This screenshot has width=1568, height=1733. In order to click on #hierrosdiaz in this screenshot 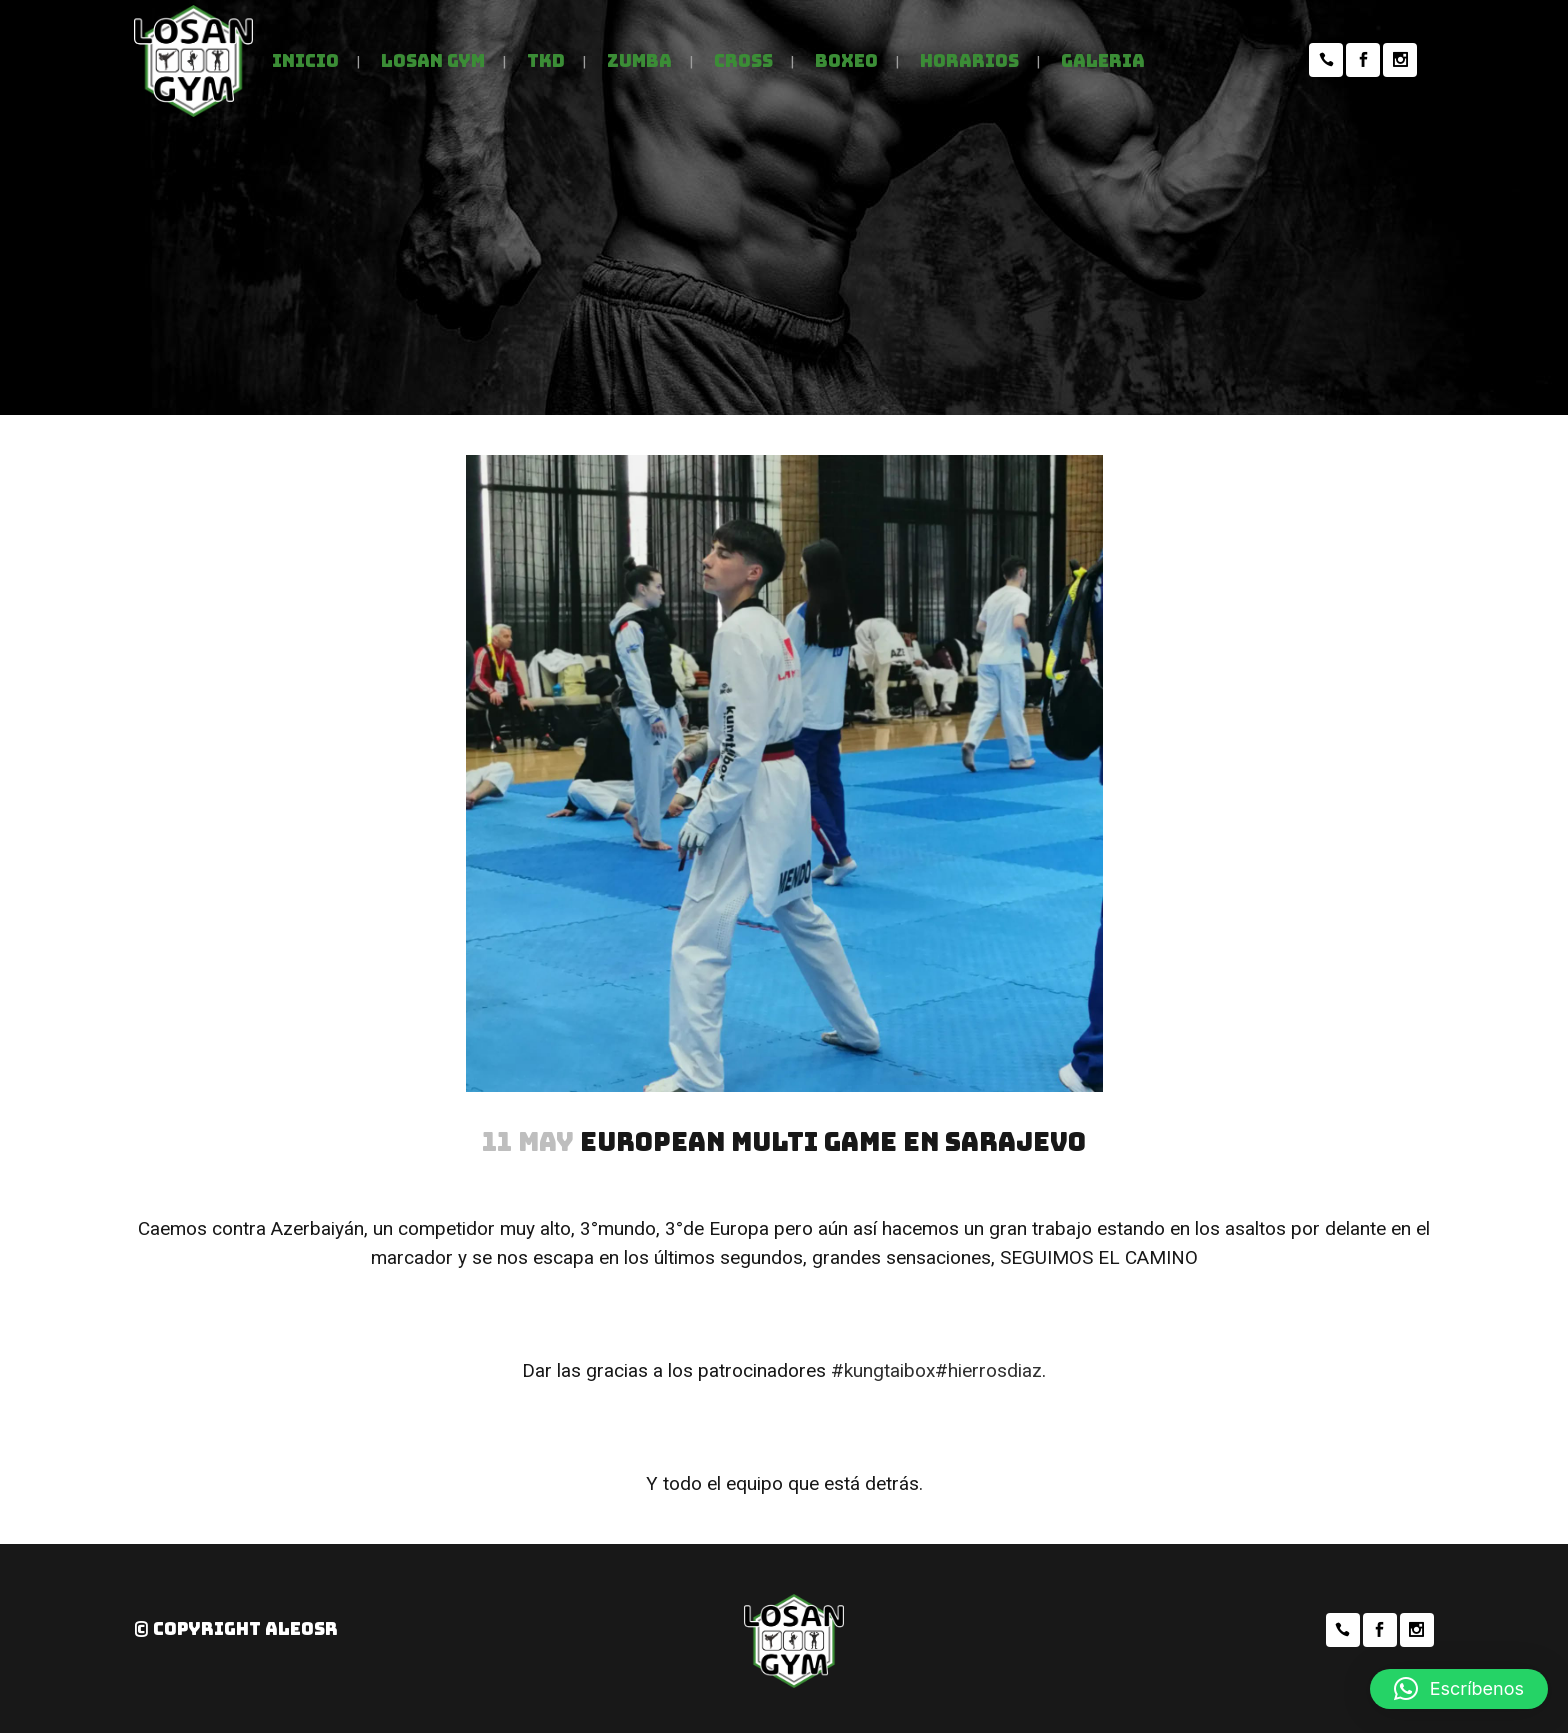, I will do `click(988, 1370)`.